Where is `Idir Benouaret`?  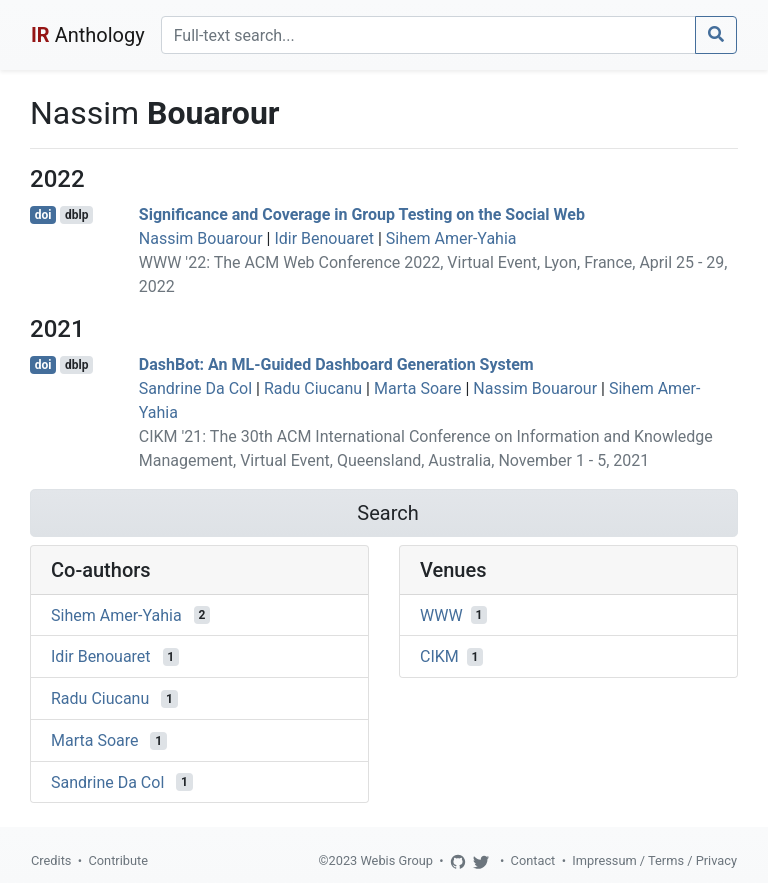
Idir Benouaret is located at coordinates (324, 238).